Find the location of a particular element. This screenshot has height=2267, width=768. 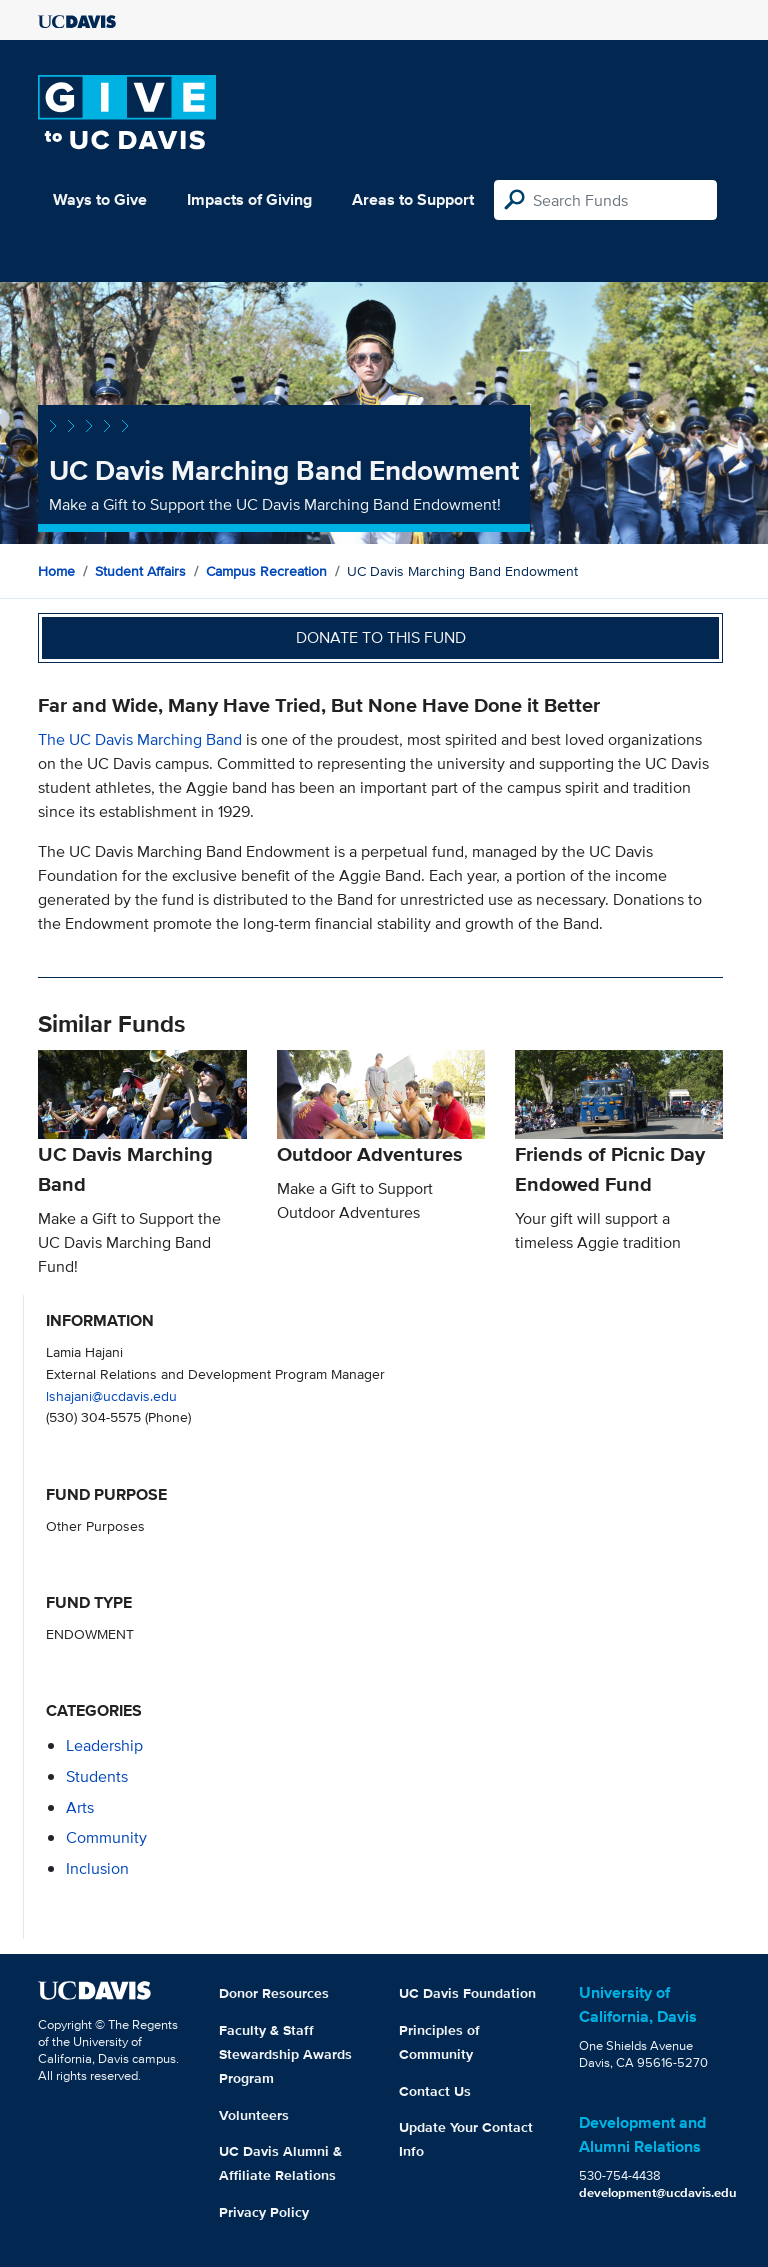

Volunteers is located at coordinates (254, 2115).